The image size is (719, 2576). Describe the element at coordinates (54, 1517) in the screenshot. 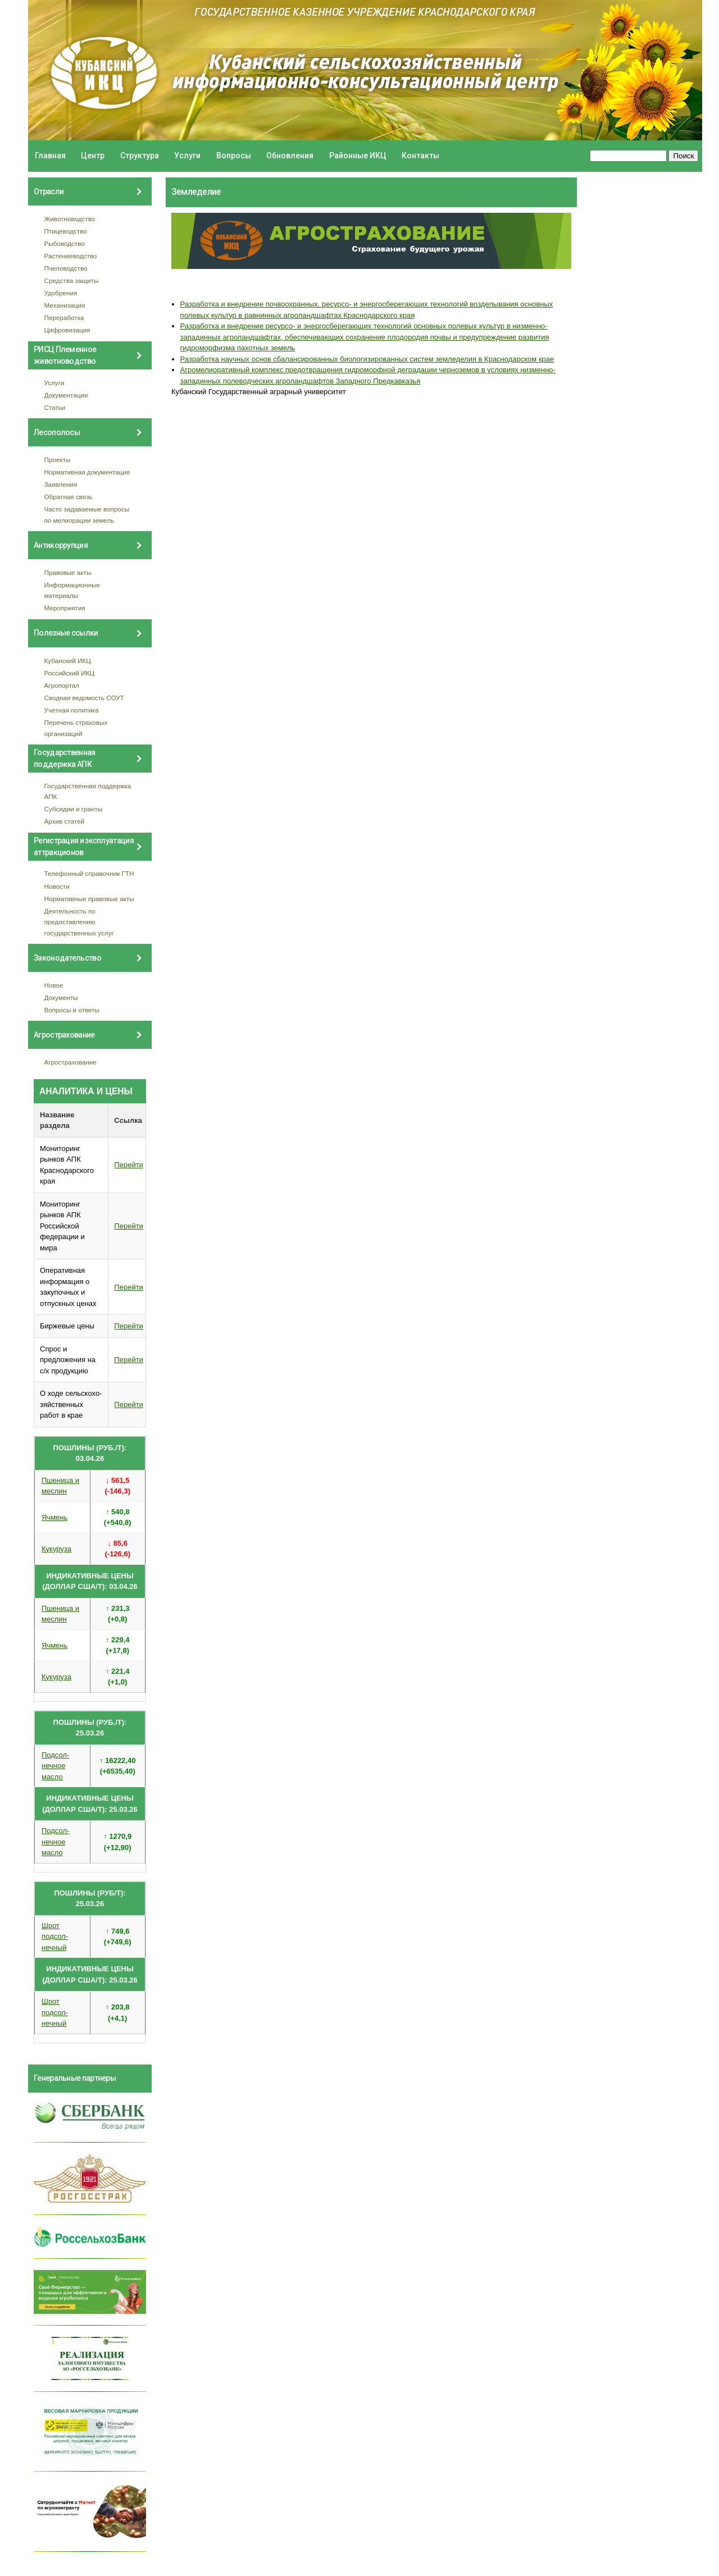

I see `Ячмень` at that location.